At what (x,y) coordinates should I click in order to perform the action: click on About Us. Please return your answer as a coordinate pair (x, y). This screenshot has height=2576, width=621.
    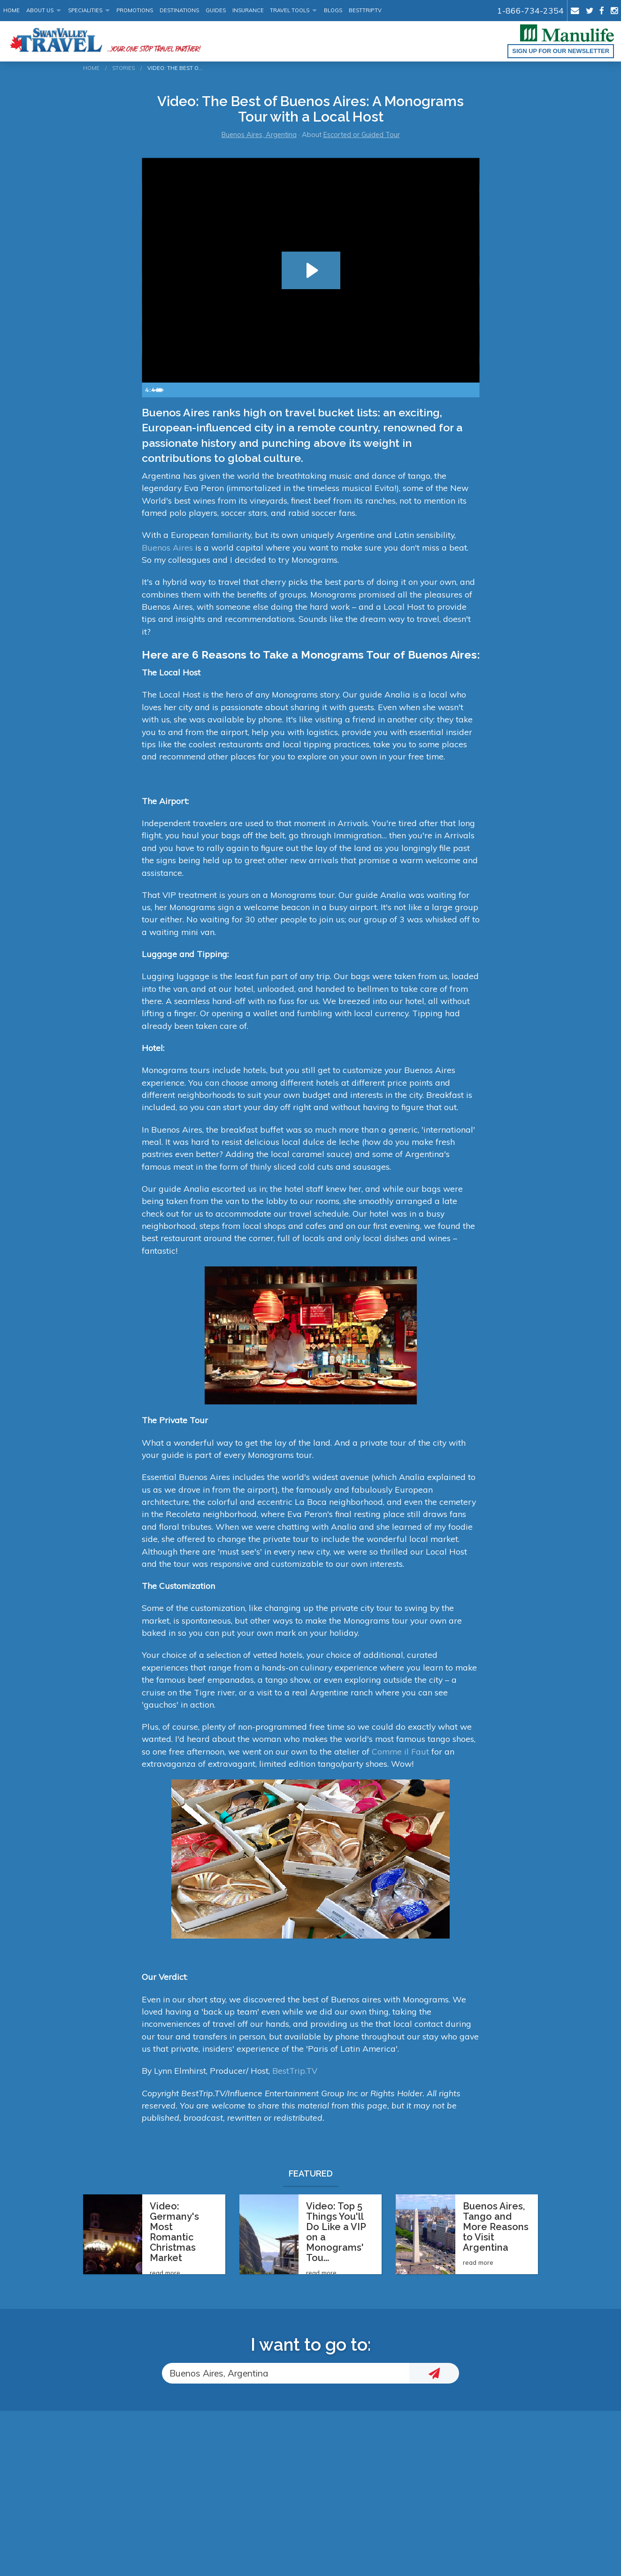
    Looking at the image, I should click on (40, 10).